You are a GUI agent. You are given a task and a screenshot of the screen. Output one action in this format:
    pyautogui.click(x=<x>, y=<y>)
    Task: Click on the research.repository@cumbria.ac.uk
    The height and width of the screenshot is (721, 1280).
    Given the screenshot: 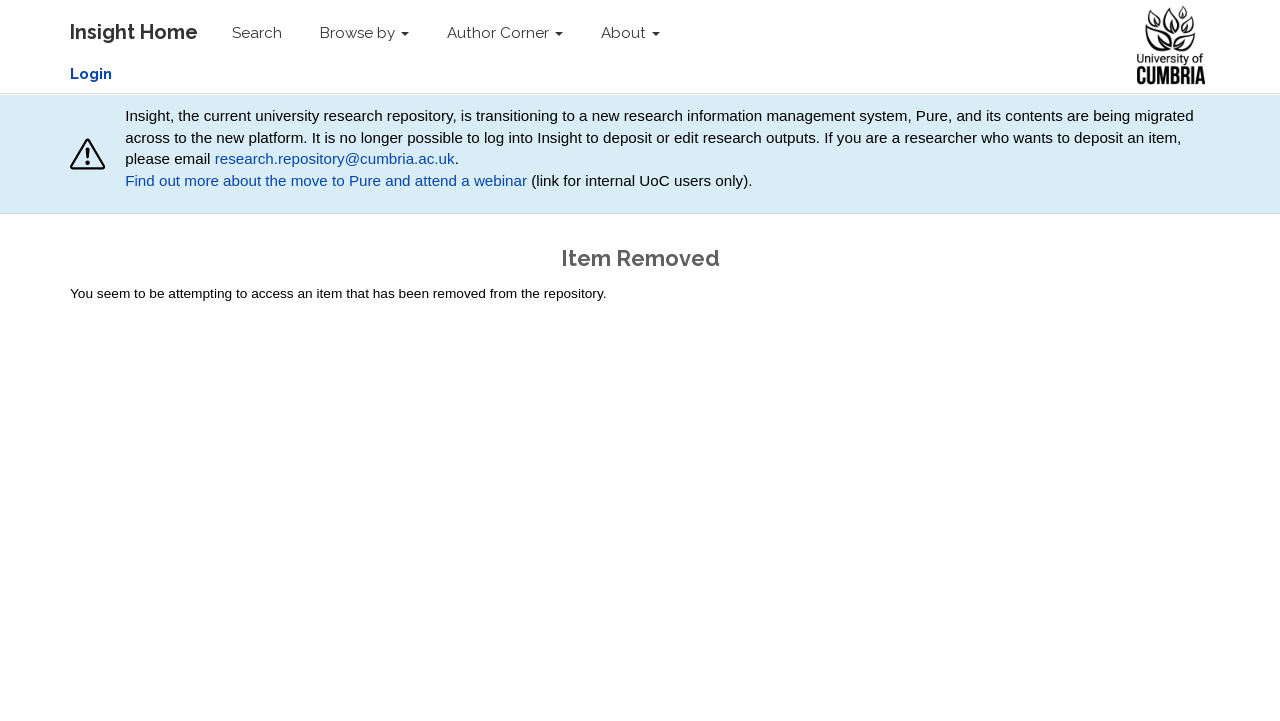 What is the action you would take?
    pyautogui.click(x=335, y=158)
    